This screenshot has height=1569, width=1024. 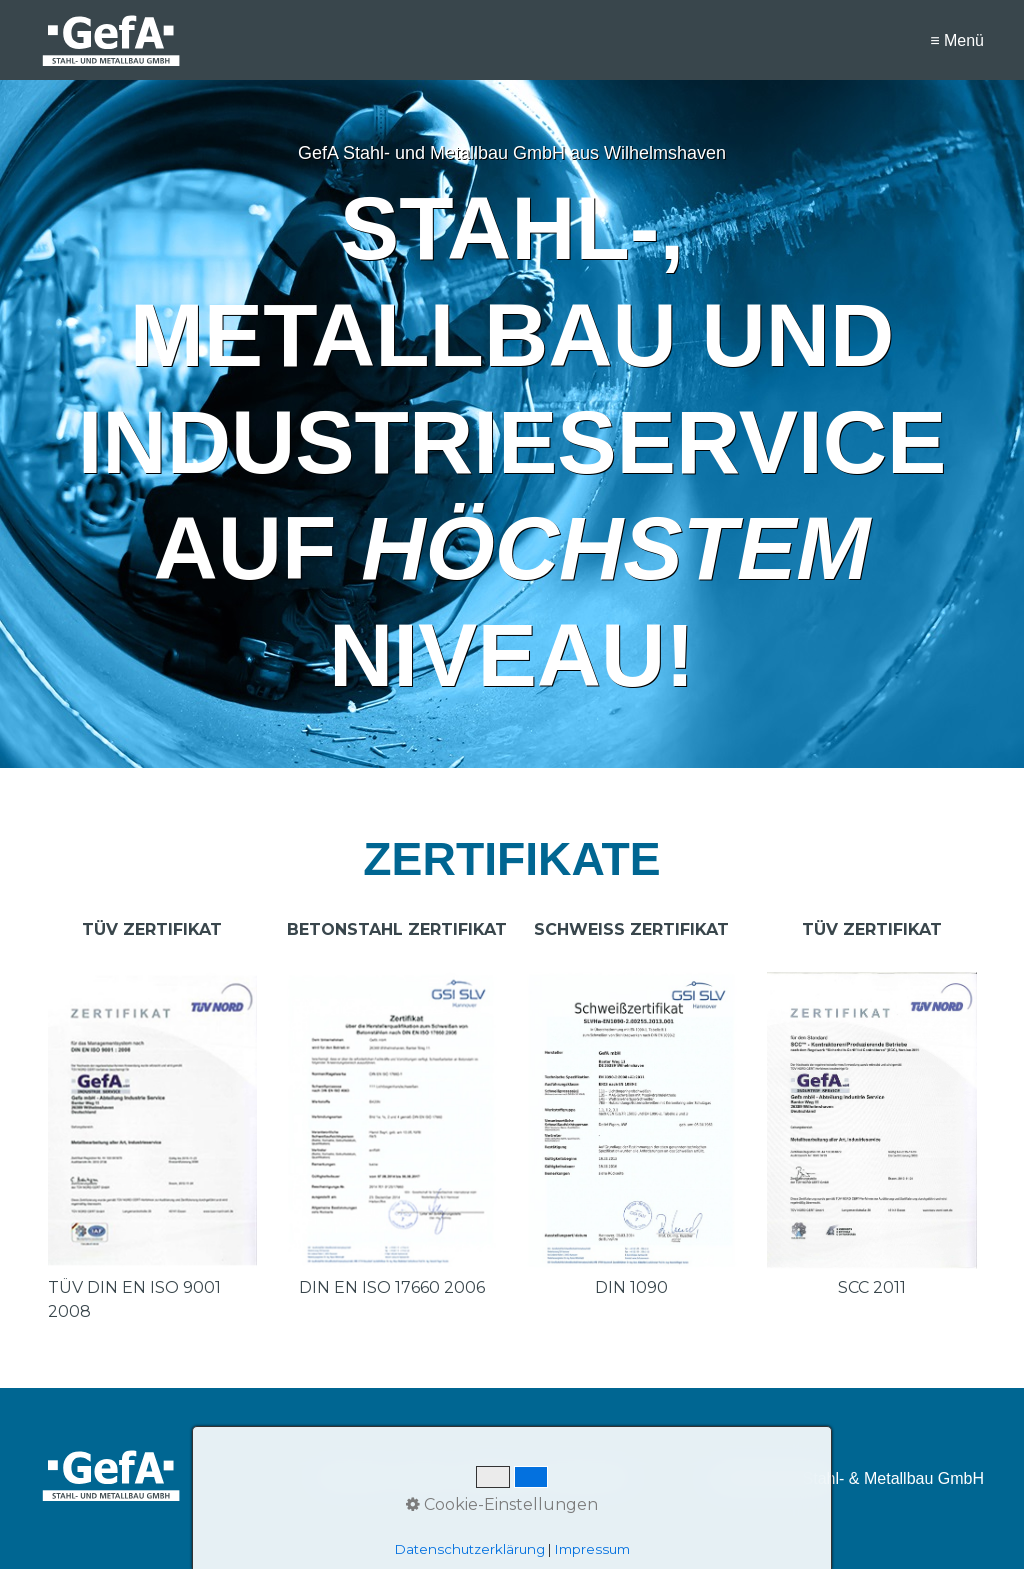 What do you see at coordinates (498, 1478) in the screenshot?
I see `IMPRESSUM` at bounding box center [498, 1478].